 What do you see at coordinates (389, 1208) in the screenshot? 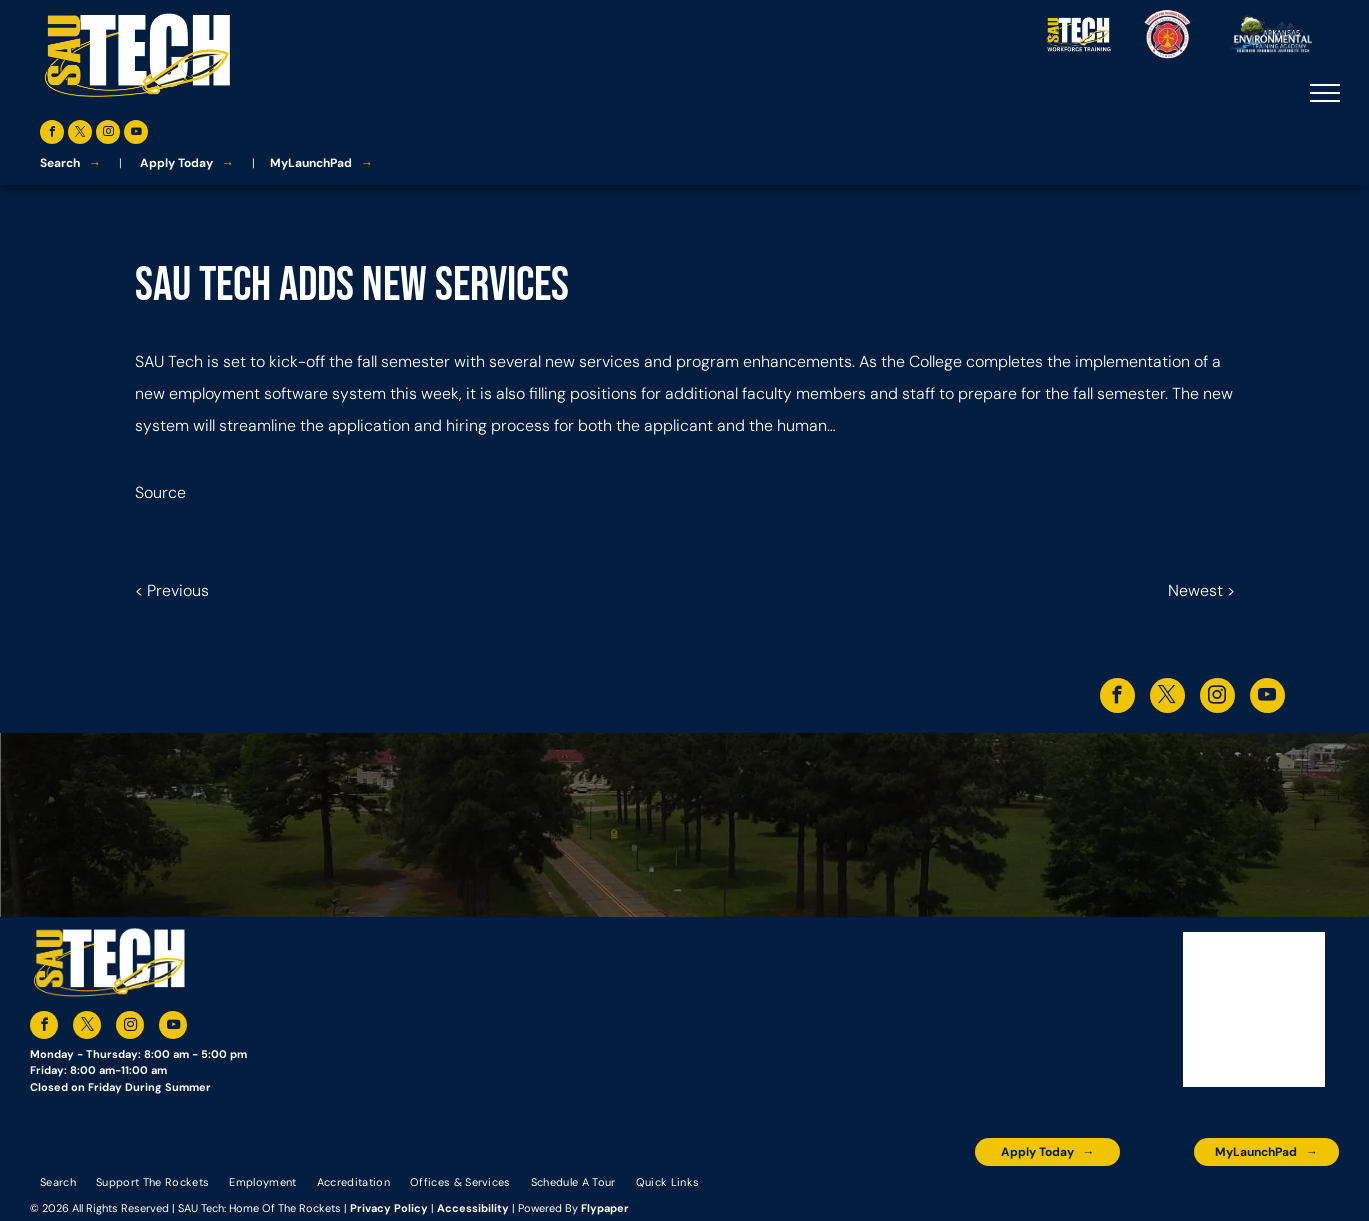
I see `Privacy Policy` at bounding box center [389, 1208].